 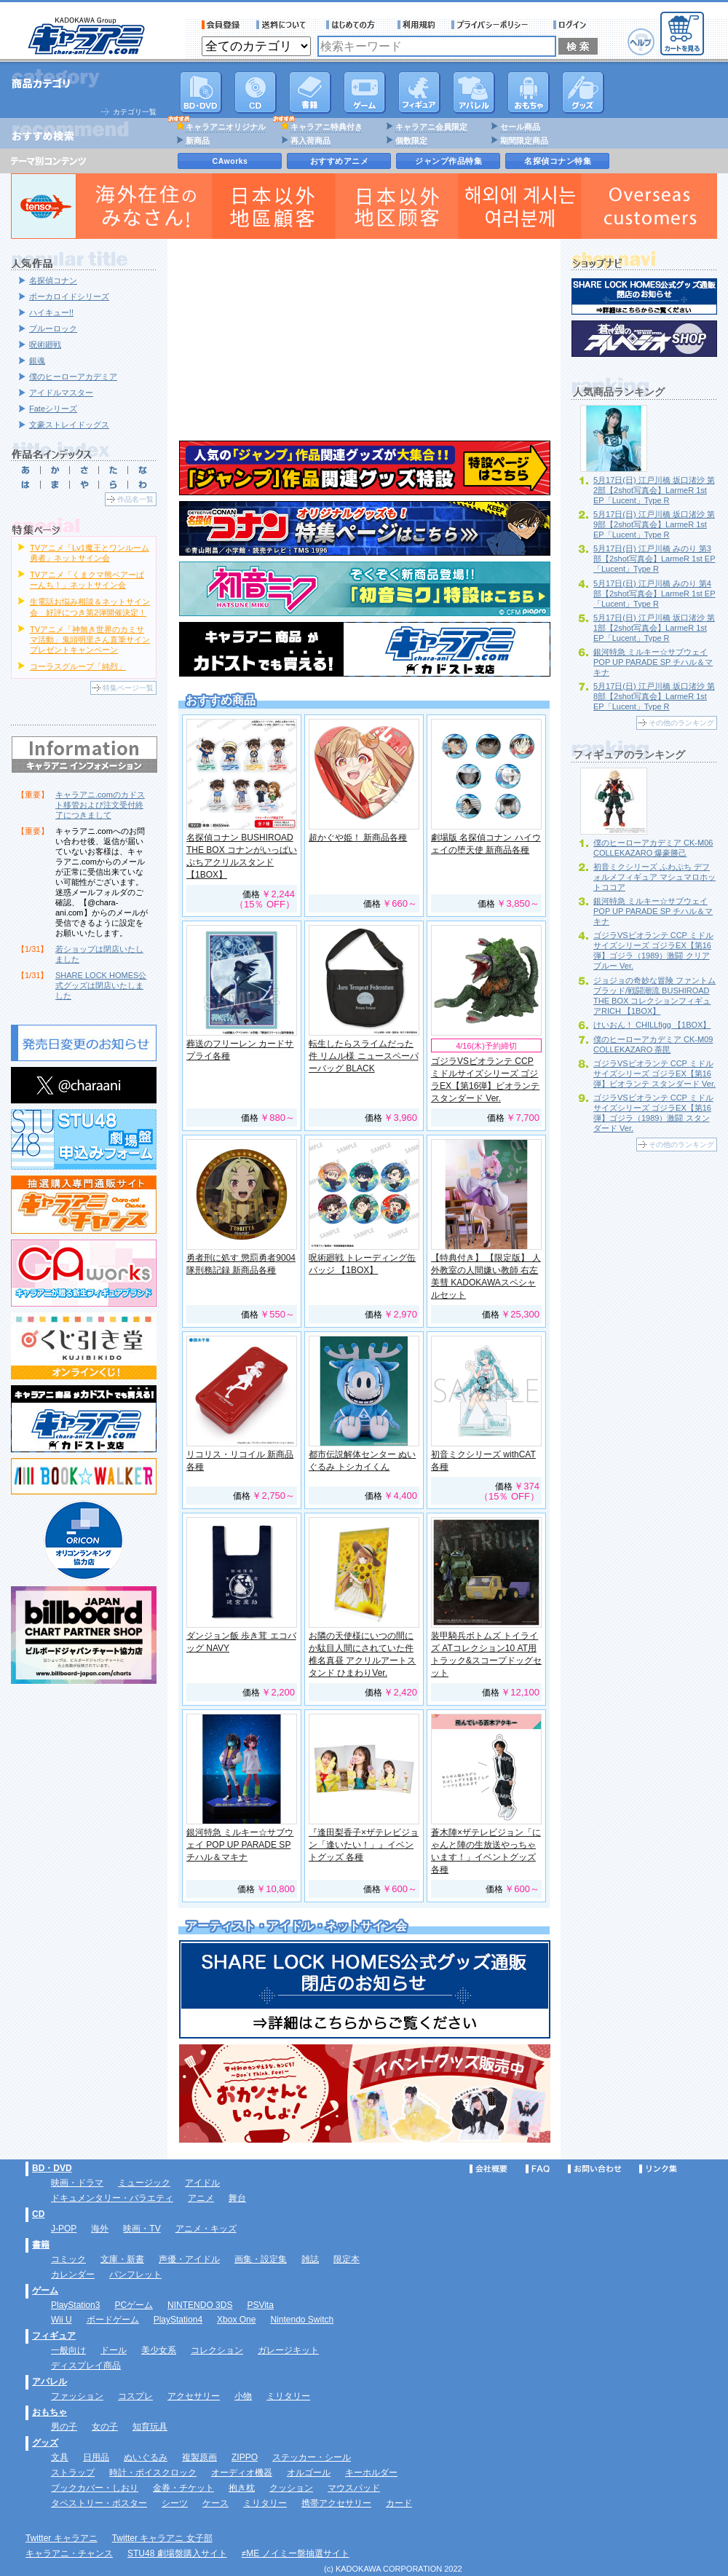 What do you see at coordinates (73, 376) in the screenshot?
I see `僕のヒーローアカデミア` at bounding box center [73, 376].